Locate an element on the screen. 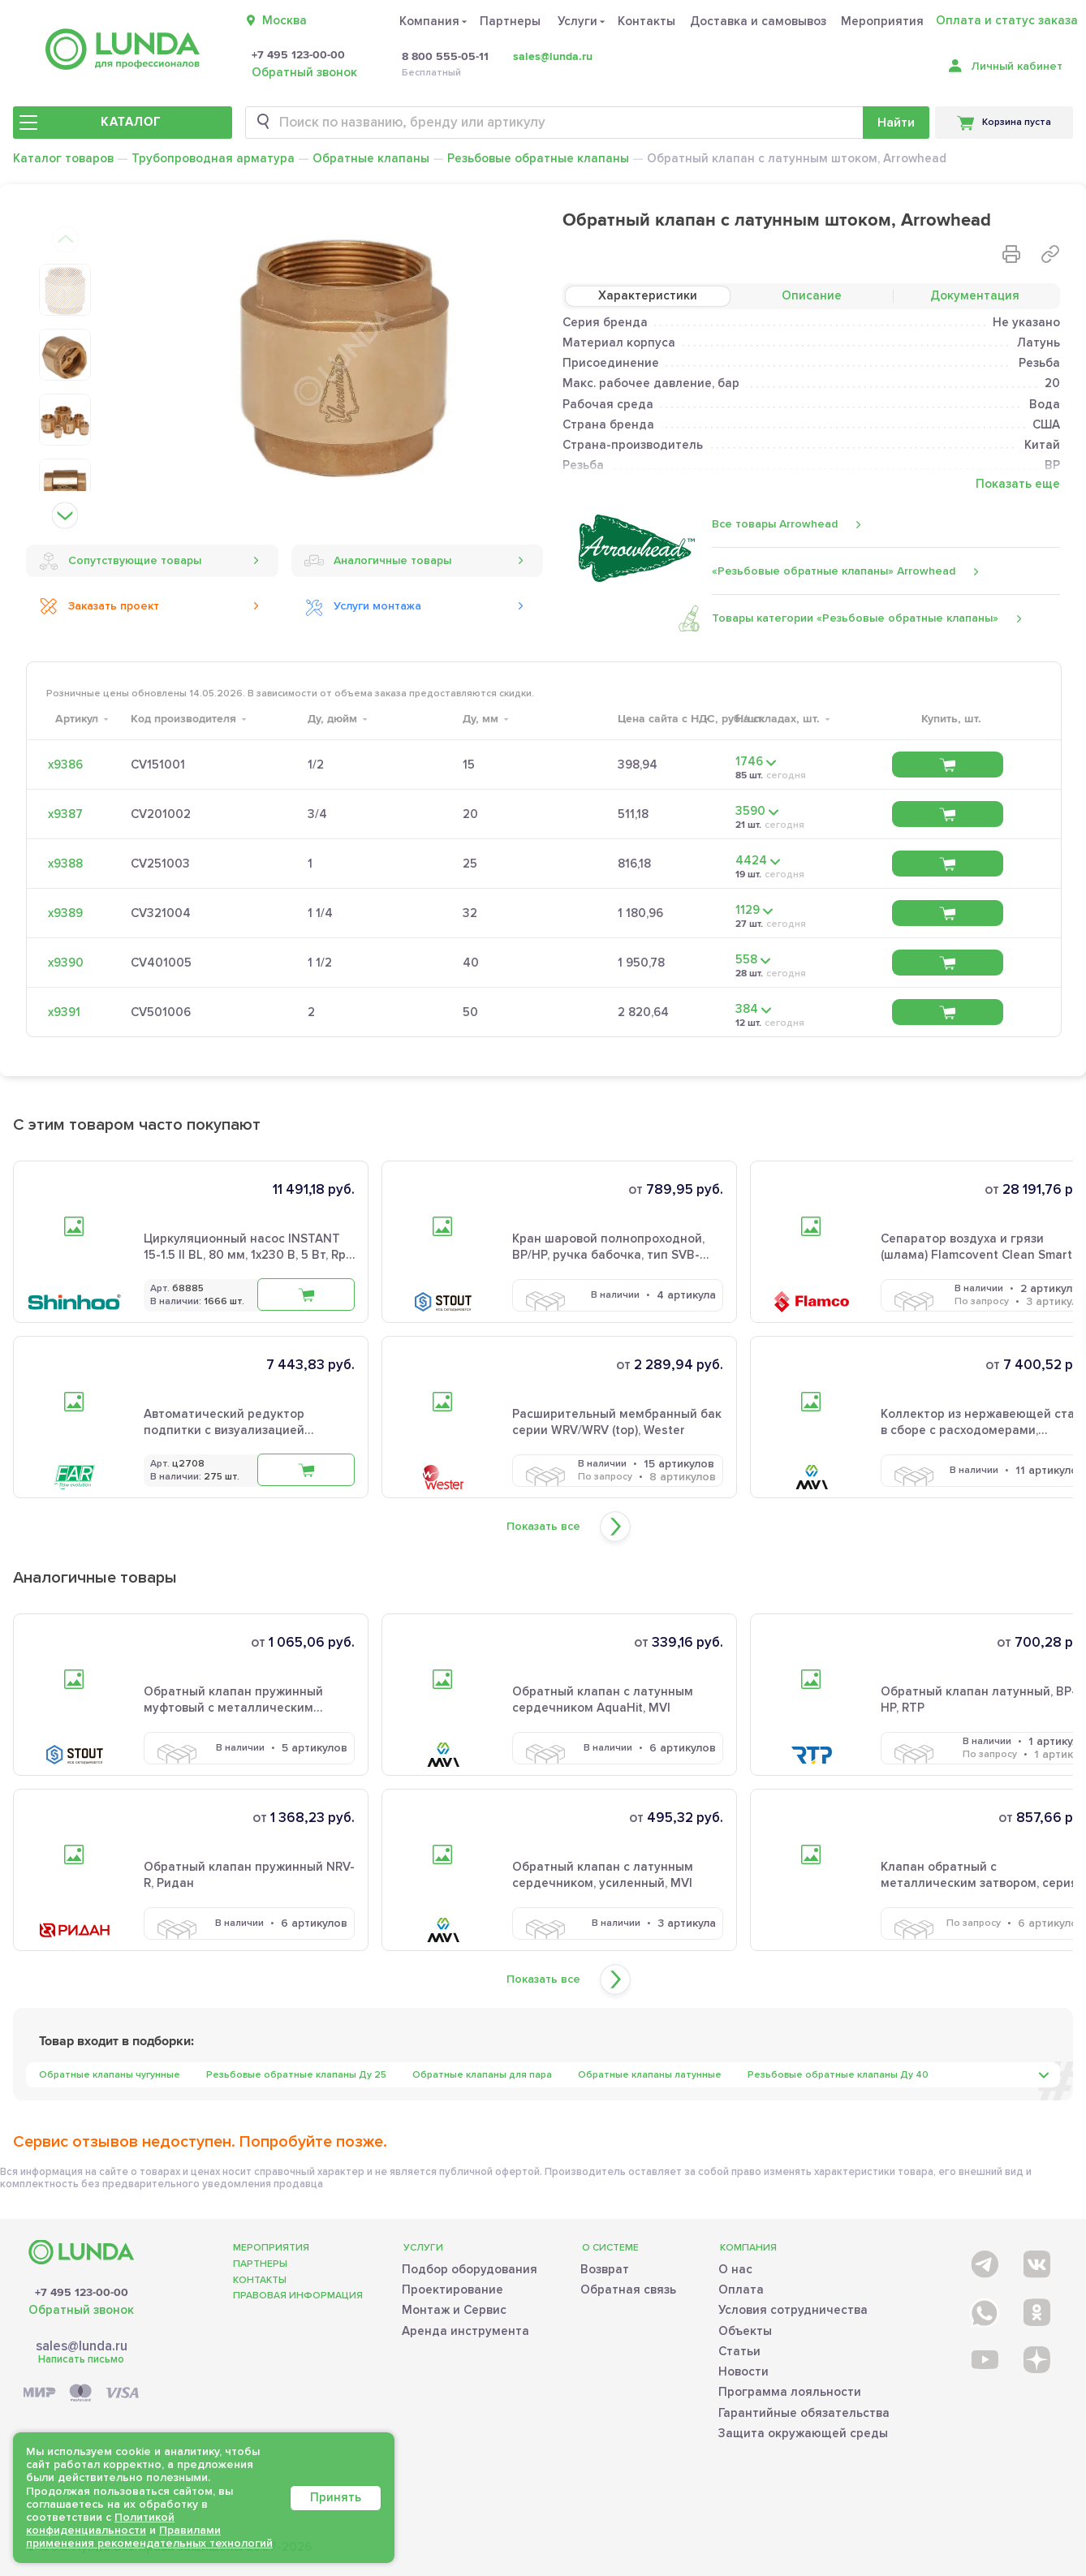  Подбор оборудования is located at coordinates (469, 2269).